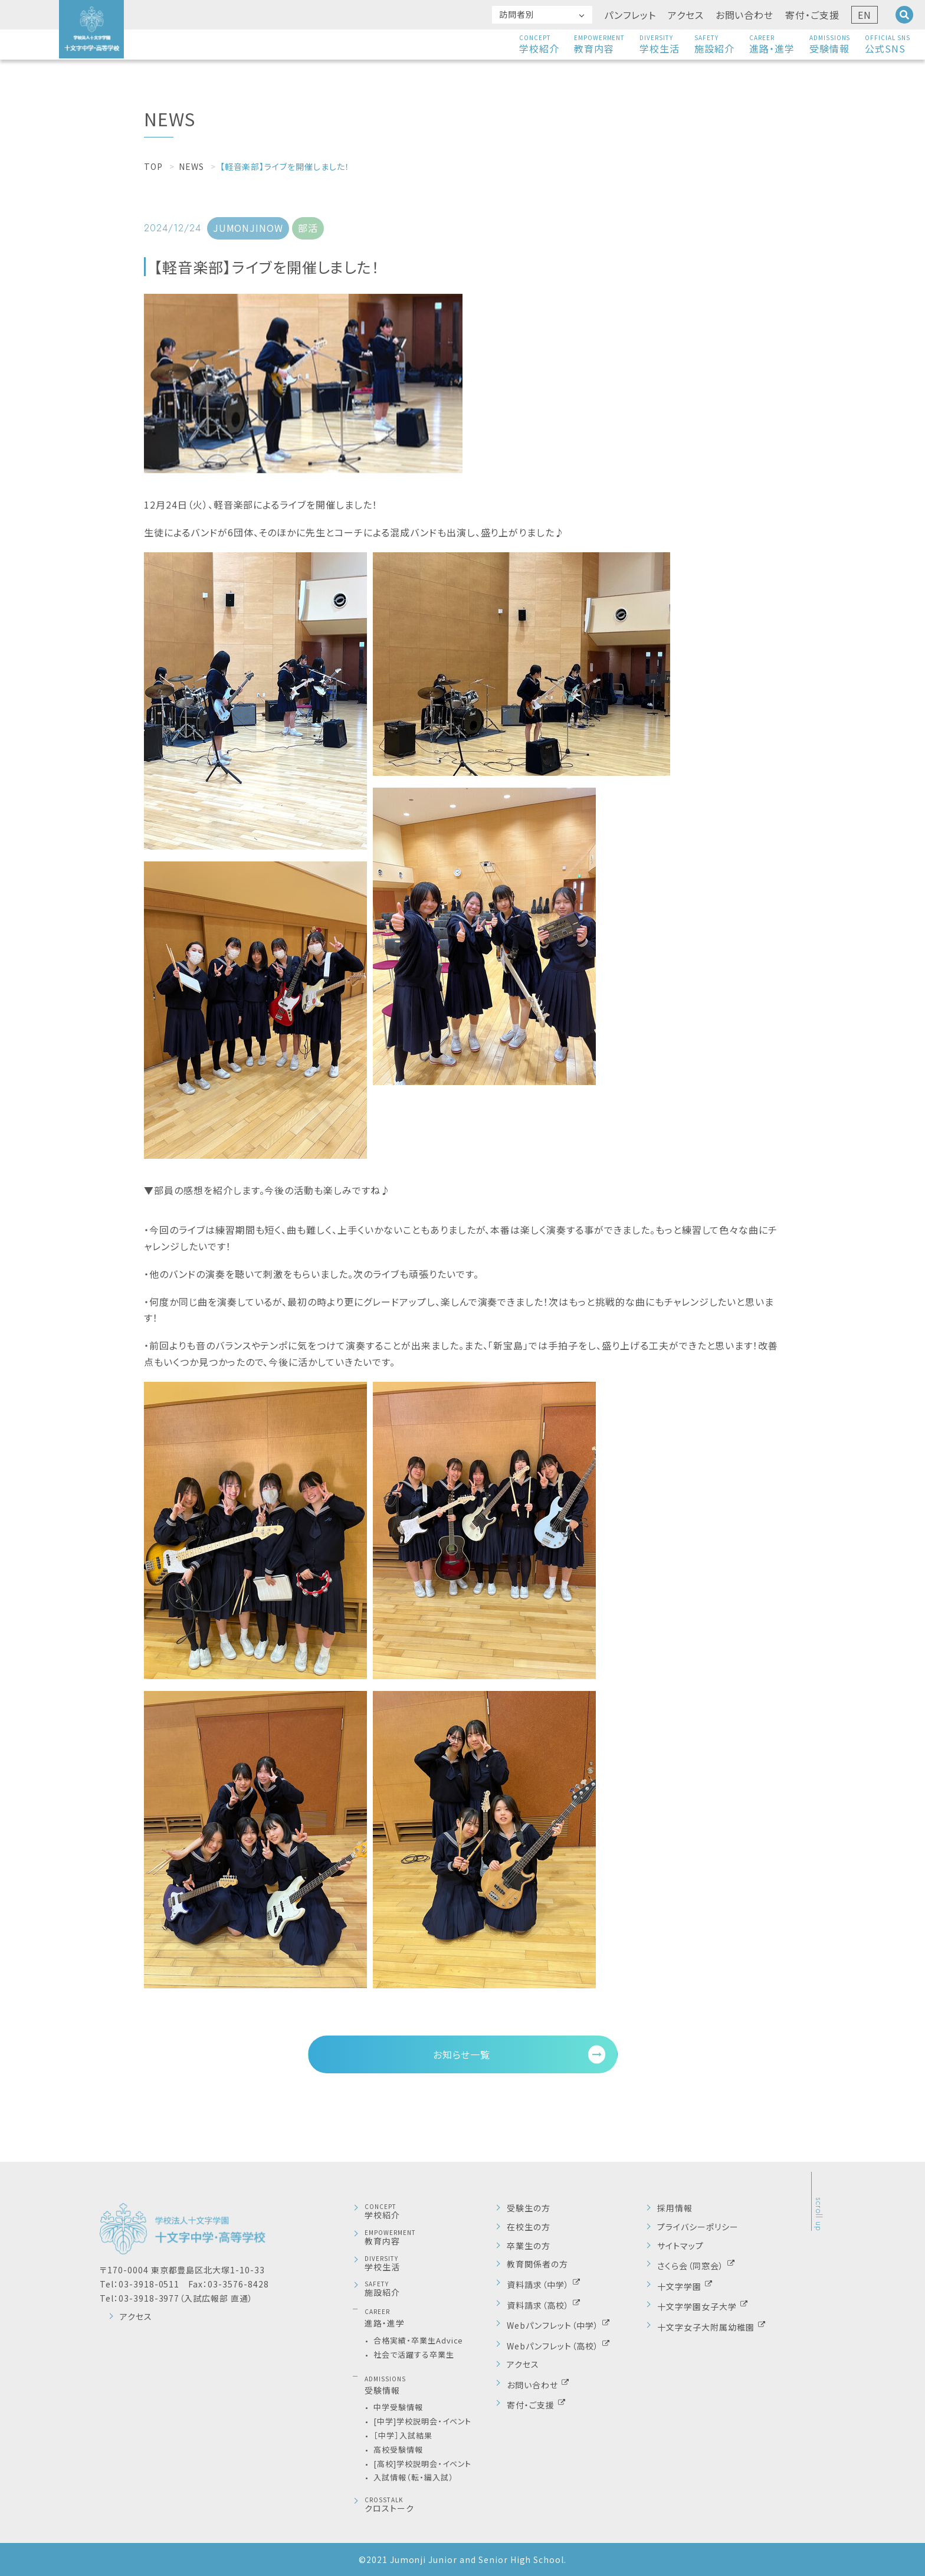 Image resolution: width=925 pixels, height=2576 pixels. Describe the element at coordinates (539, 2284) in the screenshot. I see `資料請求（中学）` at that location.